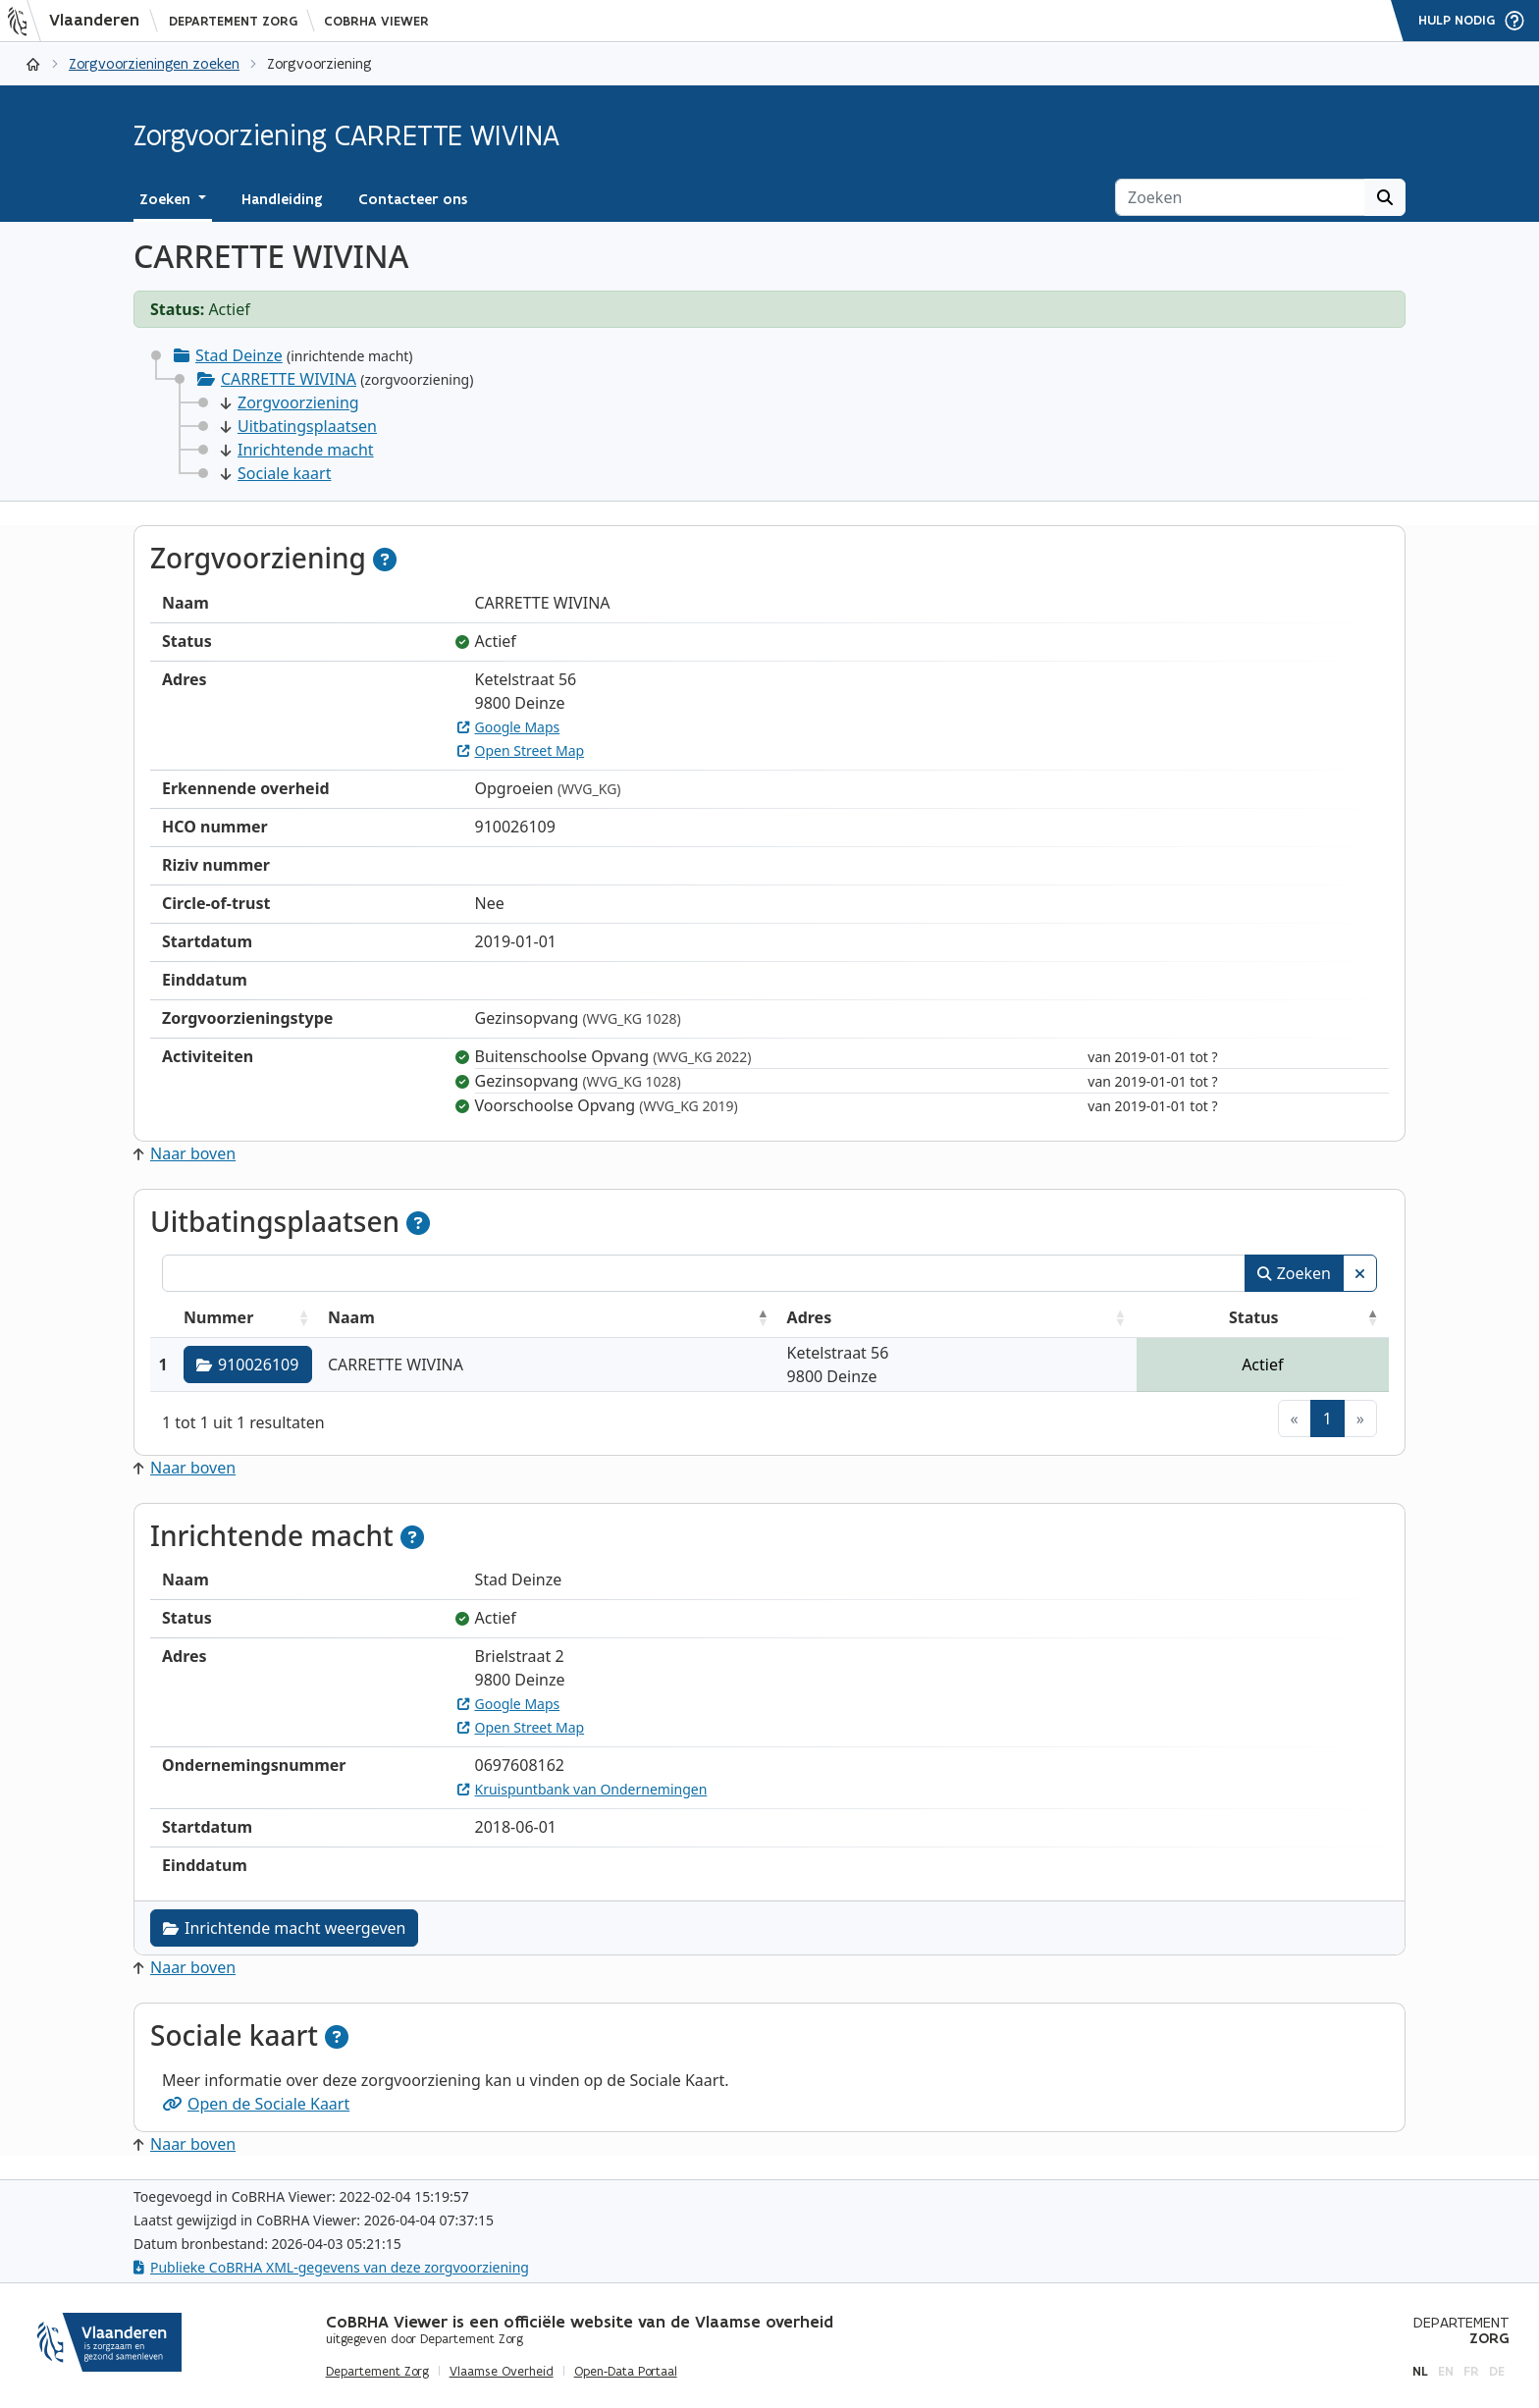 Image resolution: width=1539 pixels, height=2408 pixels. Describe the element at coordinates (247, 1364) in the screenshot. I see `910026109` at that location.